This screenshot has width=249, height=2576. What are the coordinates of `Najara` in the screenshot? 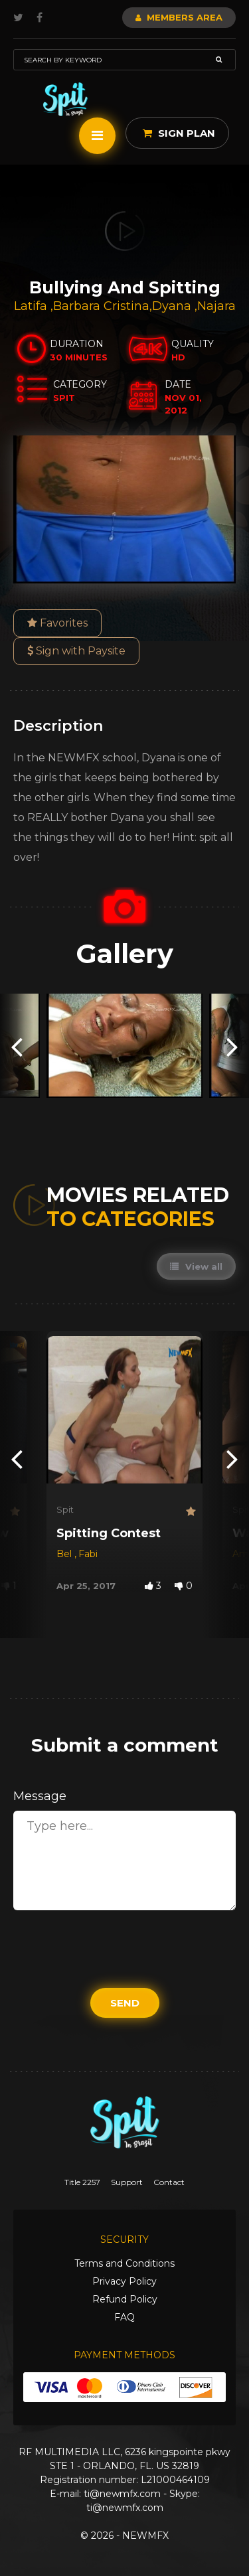 It's located at (216, 306).